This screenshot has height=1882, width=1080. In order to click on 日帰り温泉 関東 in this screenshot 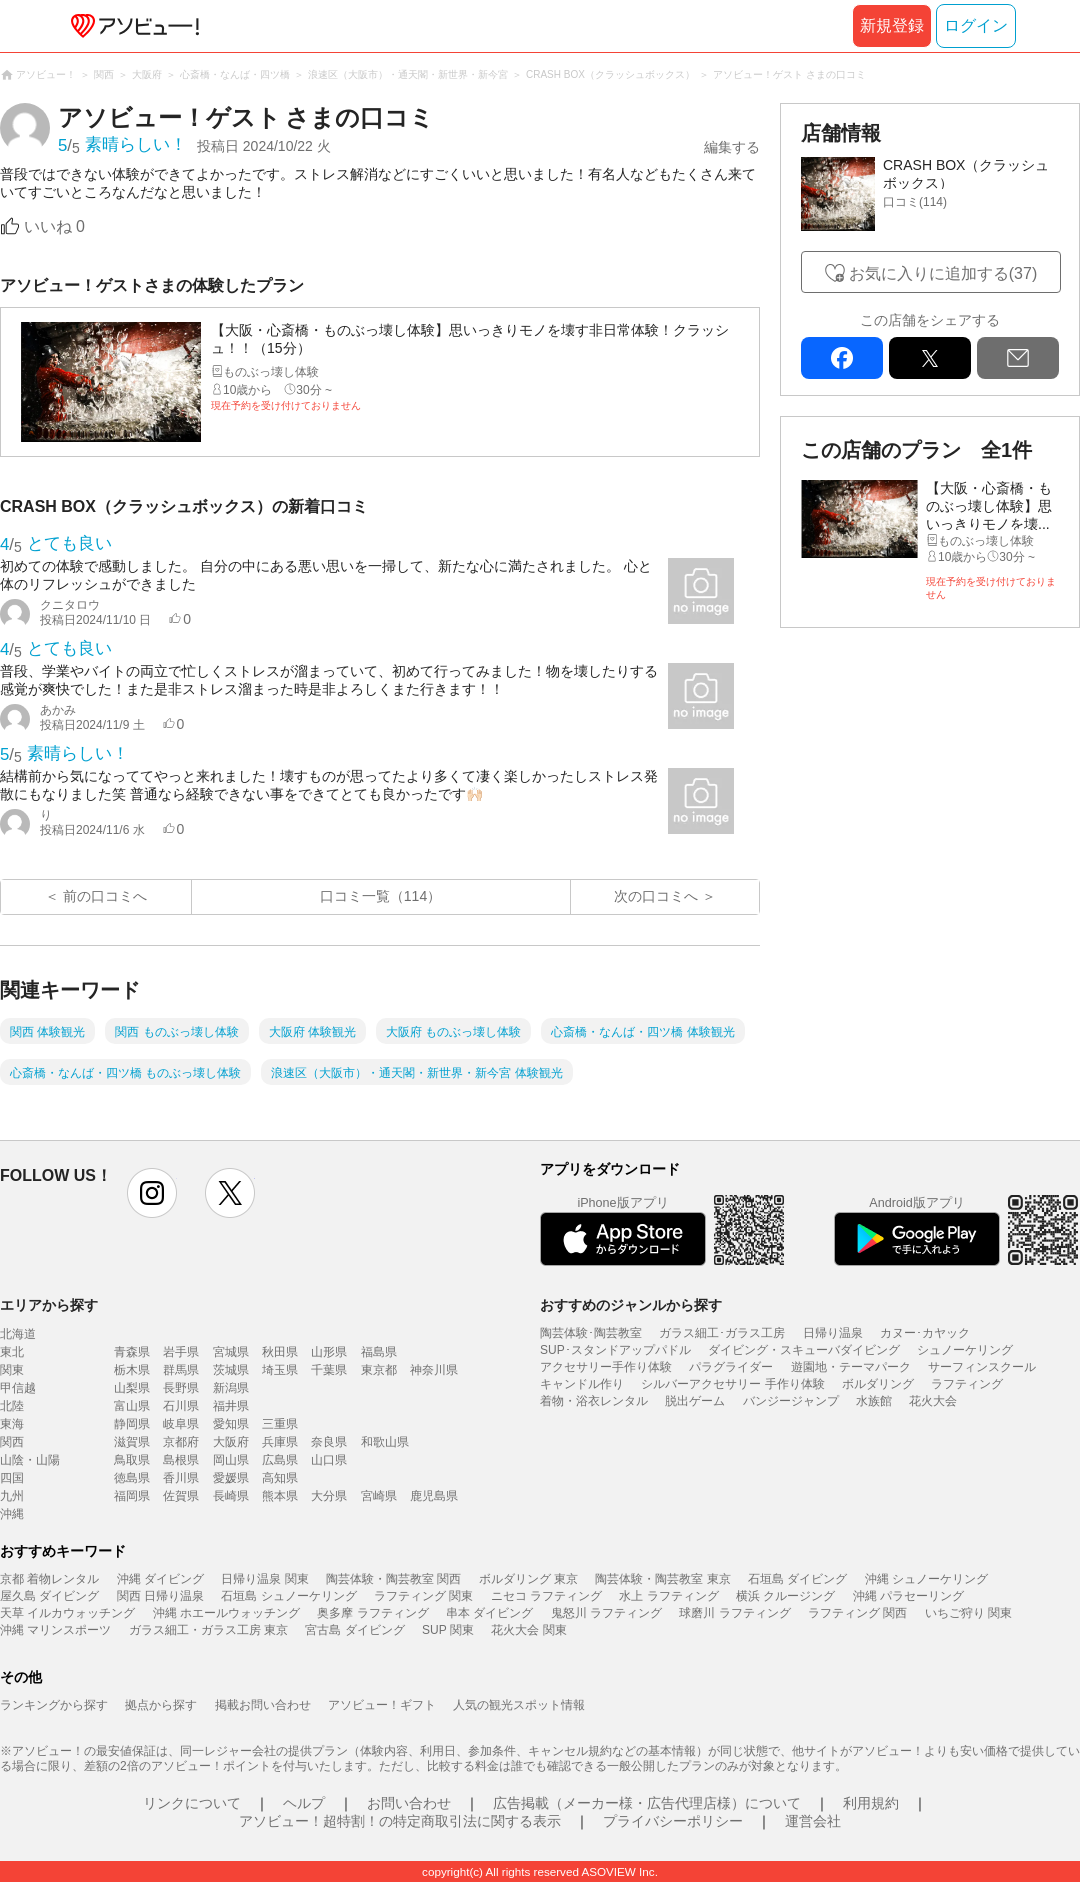, I will do `click(264, 1579)`.